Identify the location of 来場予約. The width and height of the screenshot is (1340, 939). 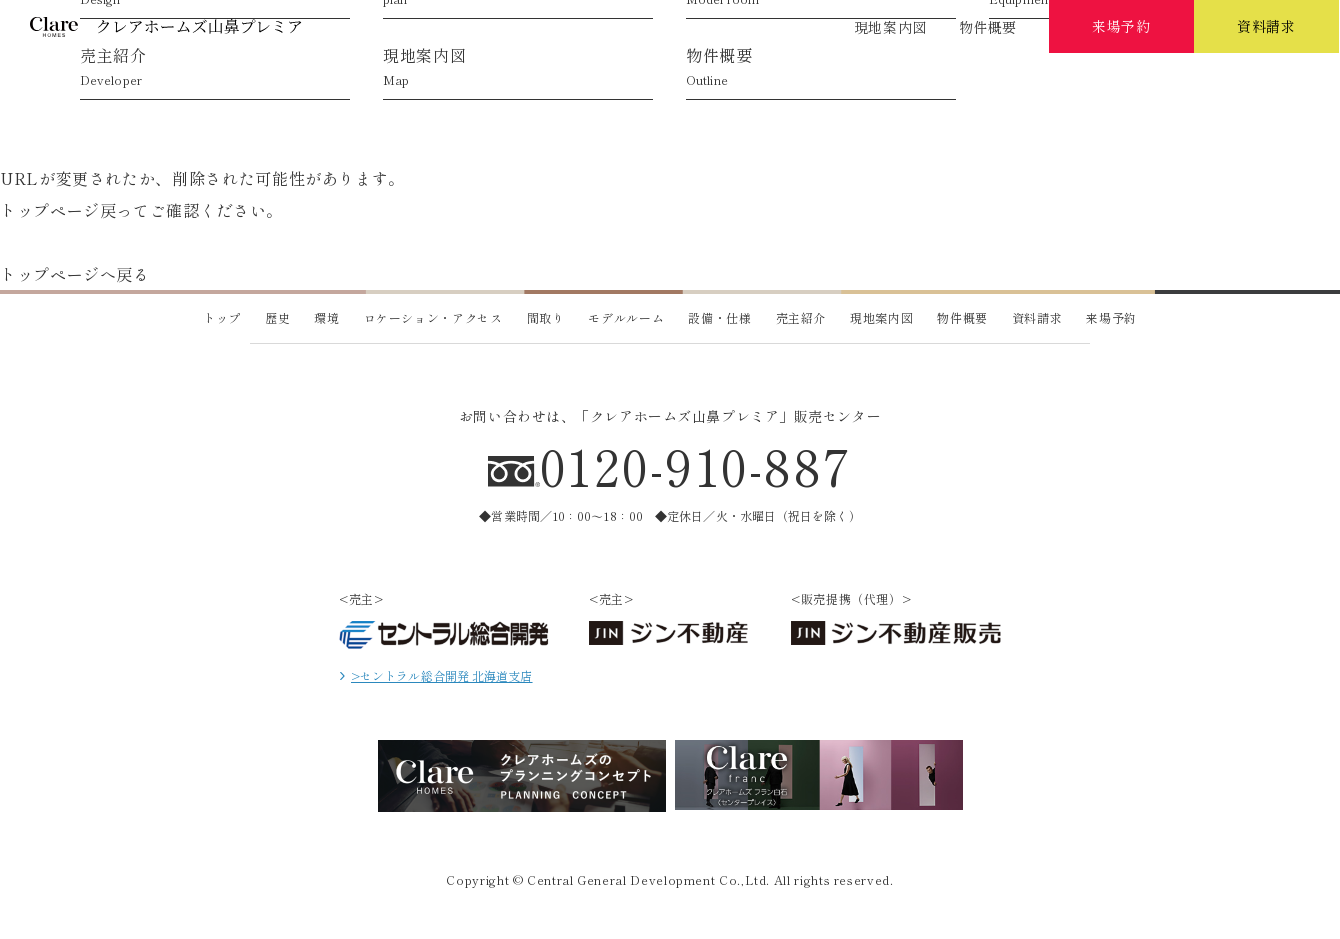
(1111, 317).